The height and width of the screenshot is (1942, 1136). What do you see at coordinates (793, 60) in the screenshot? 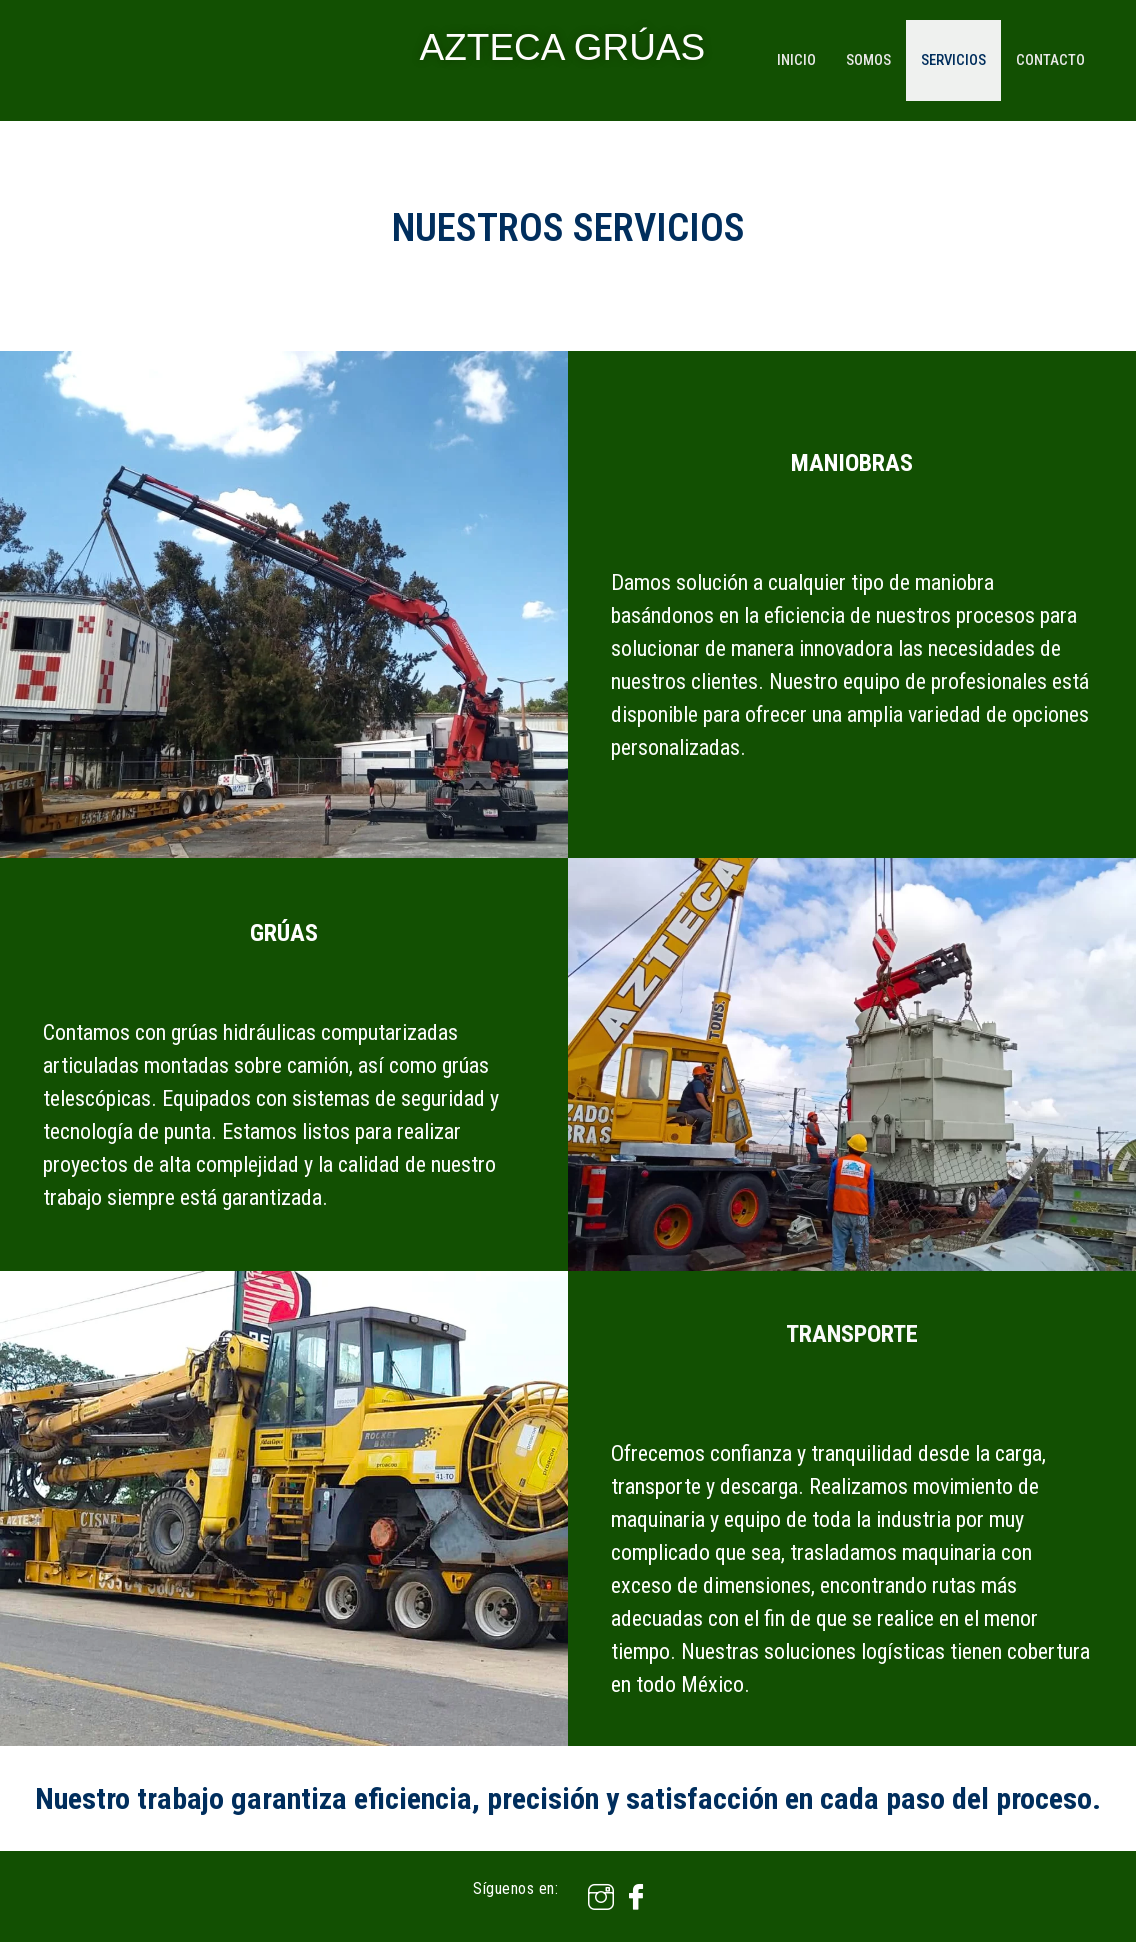
I see `Inicio` at bounding box center [793, 60].